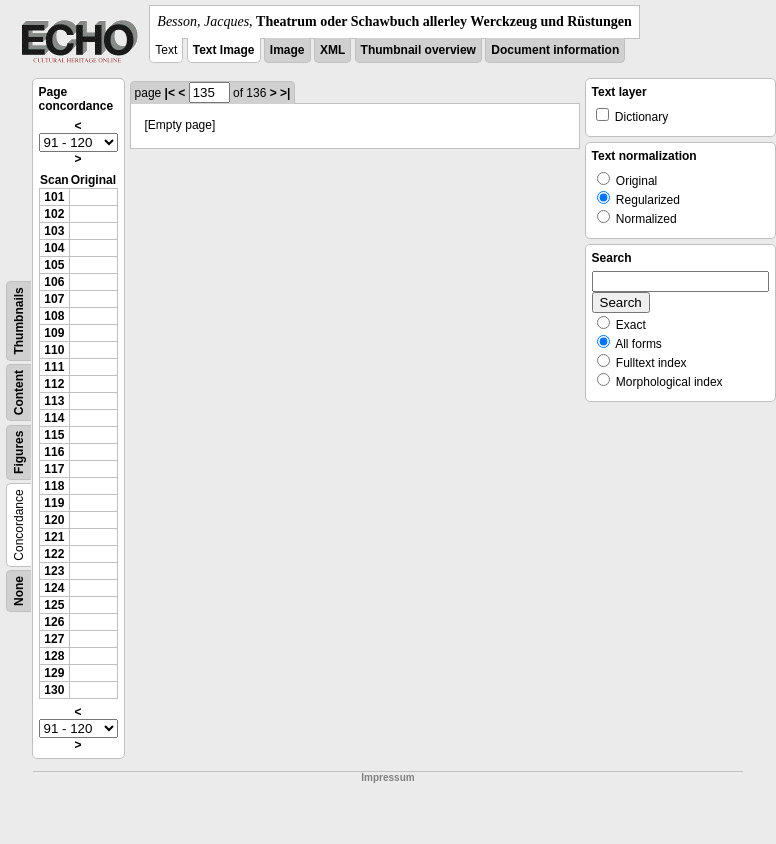 Image resolution: width=776 pixels, height=844 pixels. I want to click on 109, so click(54, 333).